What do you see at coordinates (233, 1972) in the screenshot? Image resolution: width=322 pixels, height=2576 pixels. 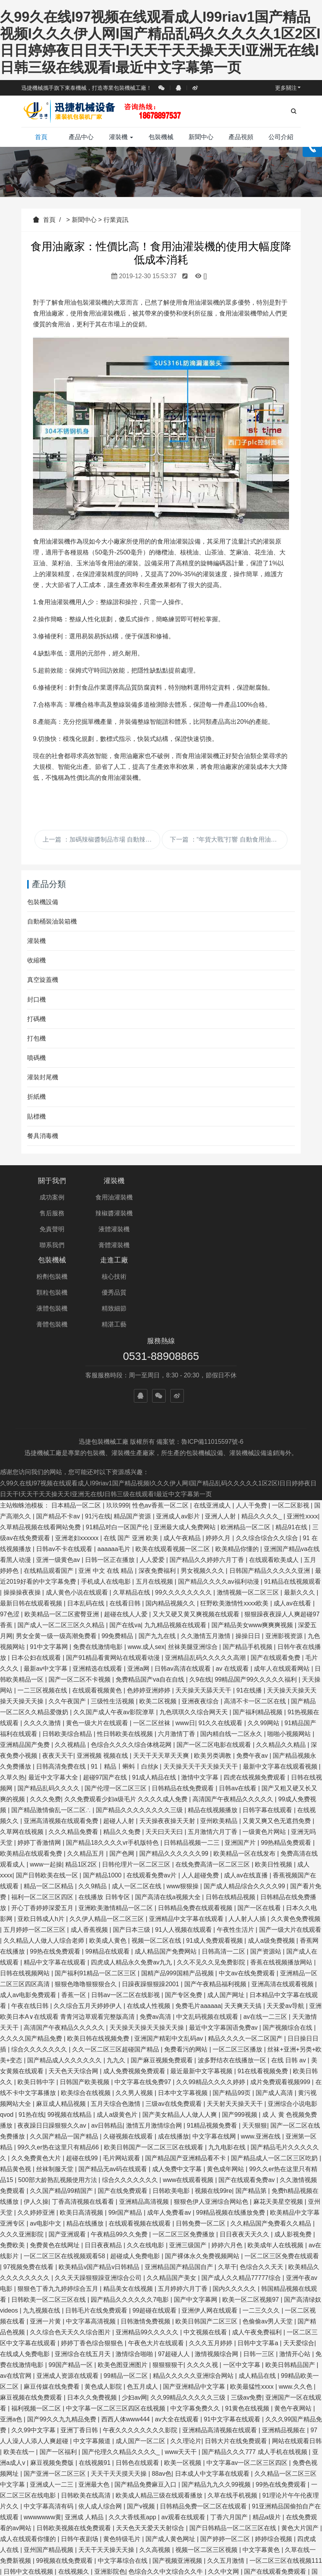 I see `波多野结衣在线播放一区` at bounding box center [233, 1972].